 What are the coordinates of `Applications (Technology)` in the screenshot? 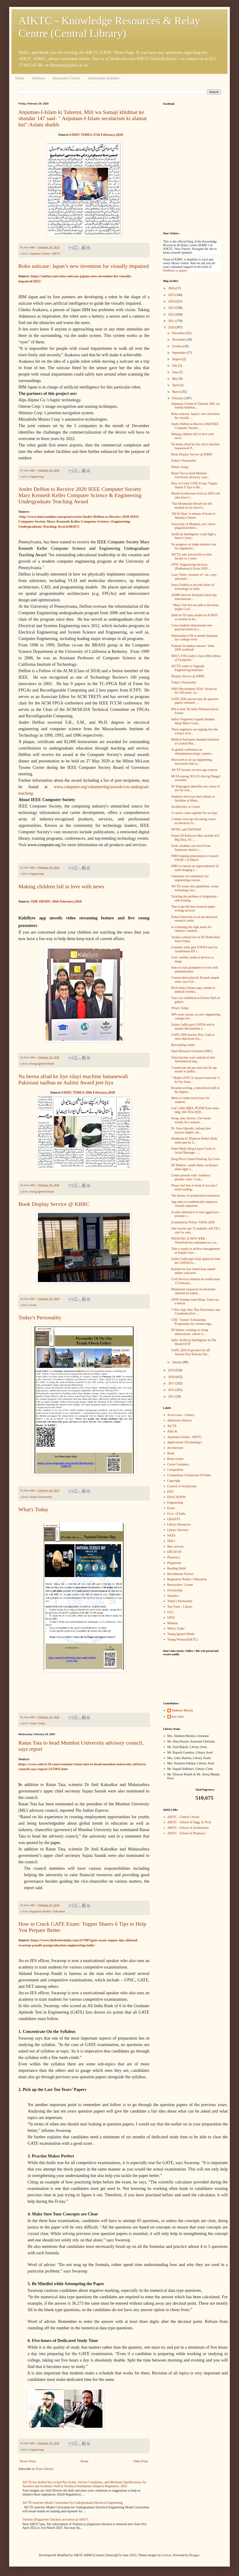 It's located at (184, 1442).